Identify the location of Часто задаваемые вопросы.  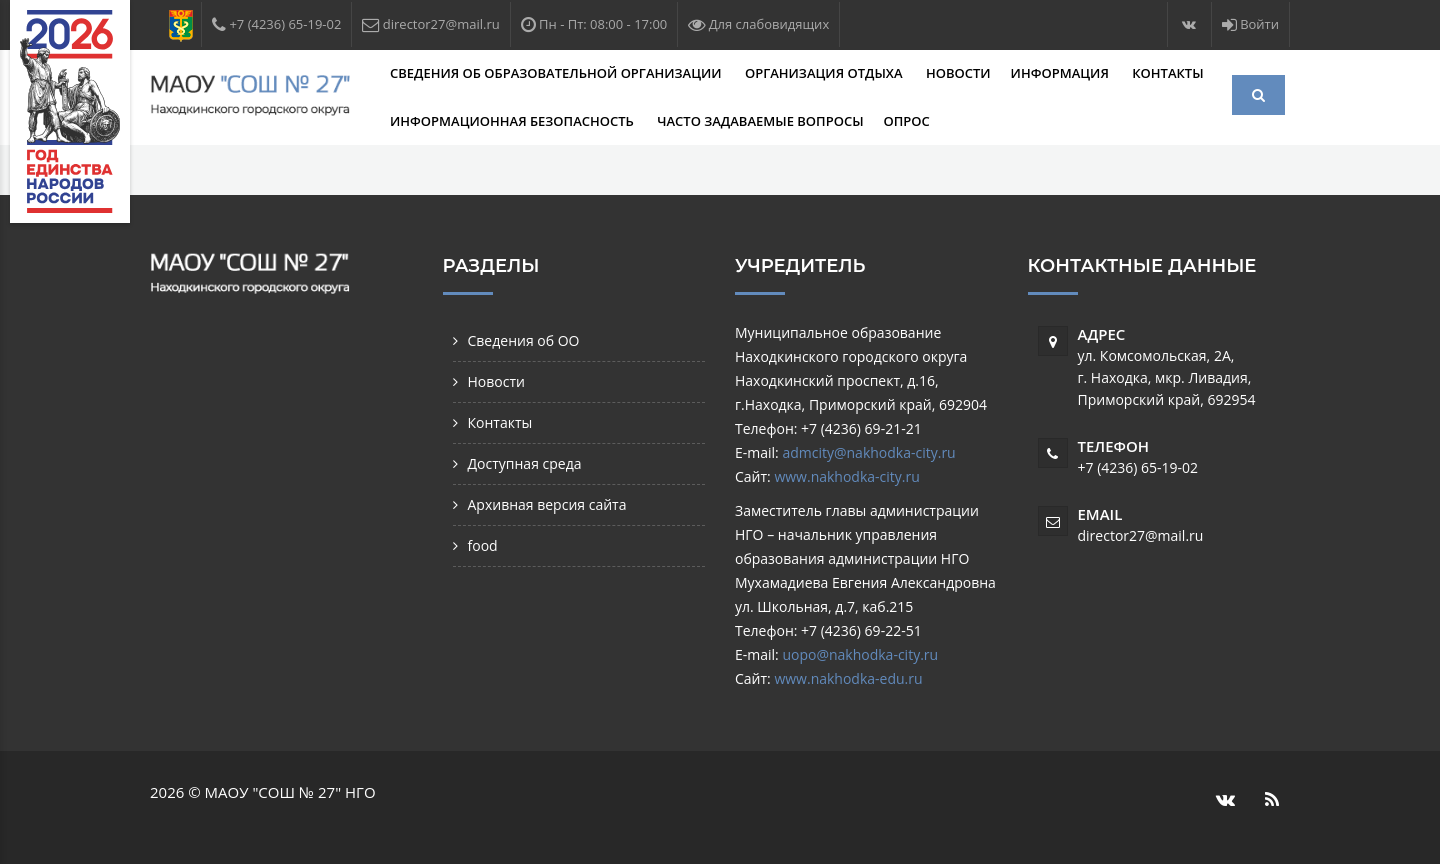
(760, 121).